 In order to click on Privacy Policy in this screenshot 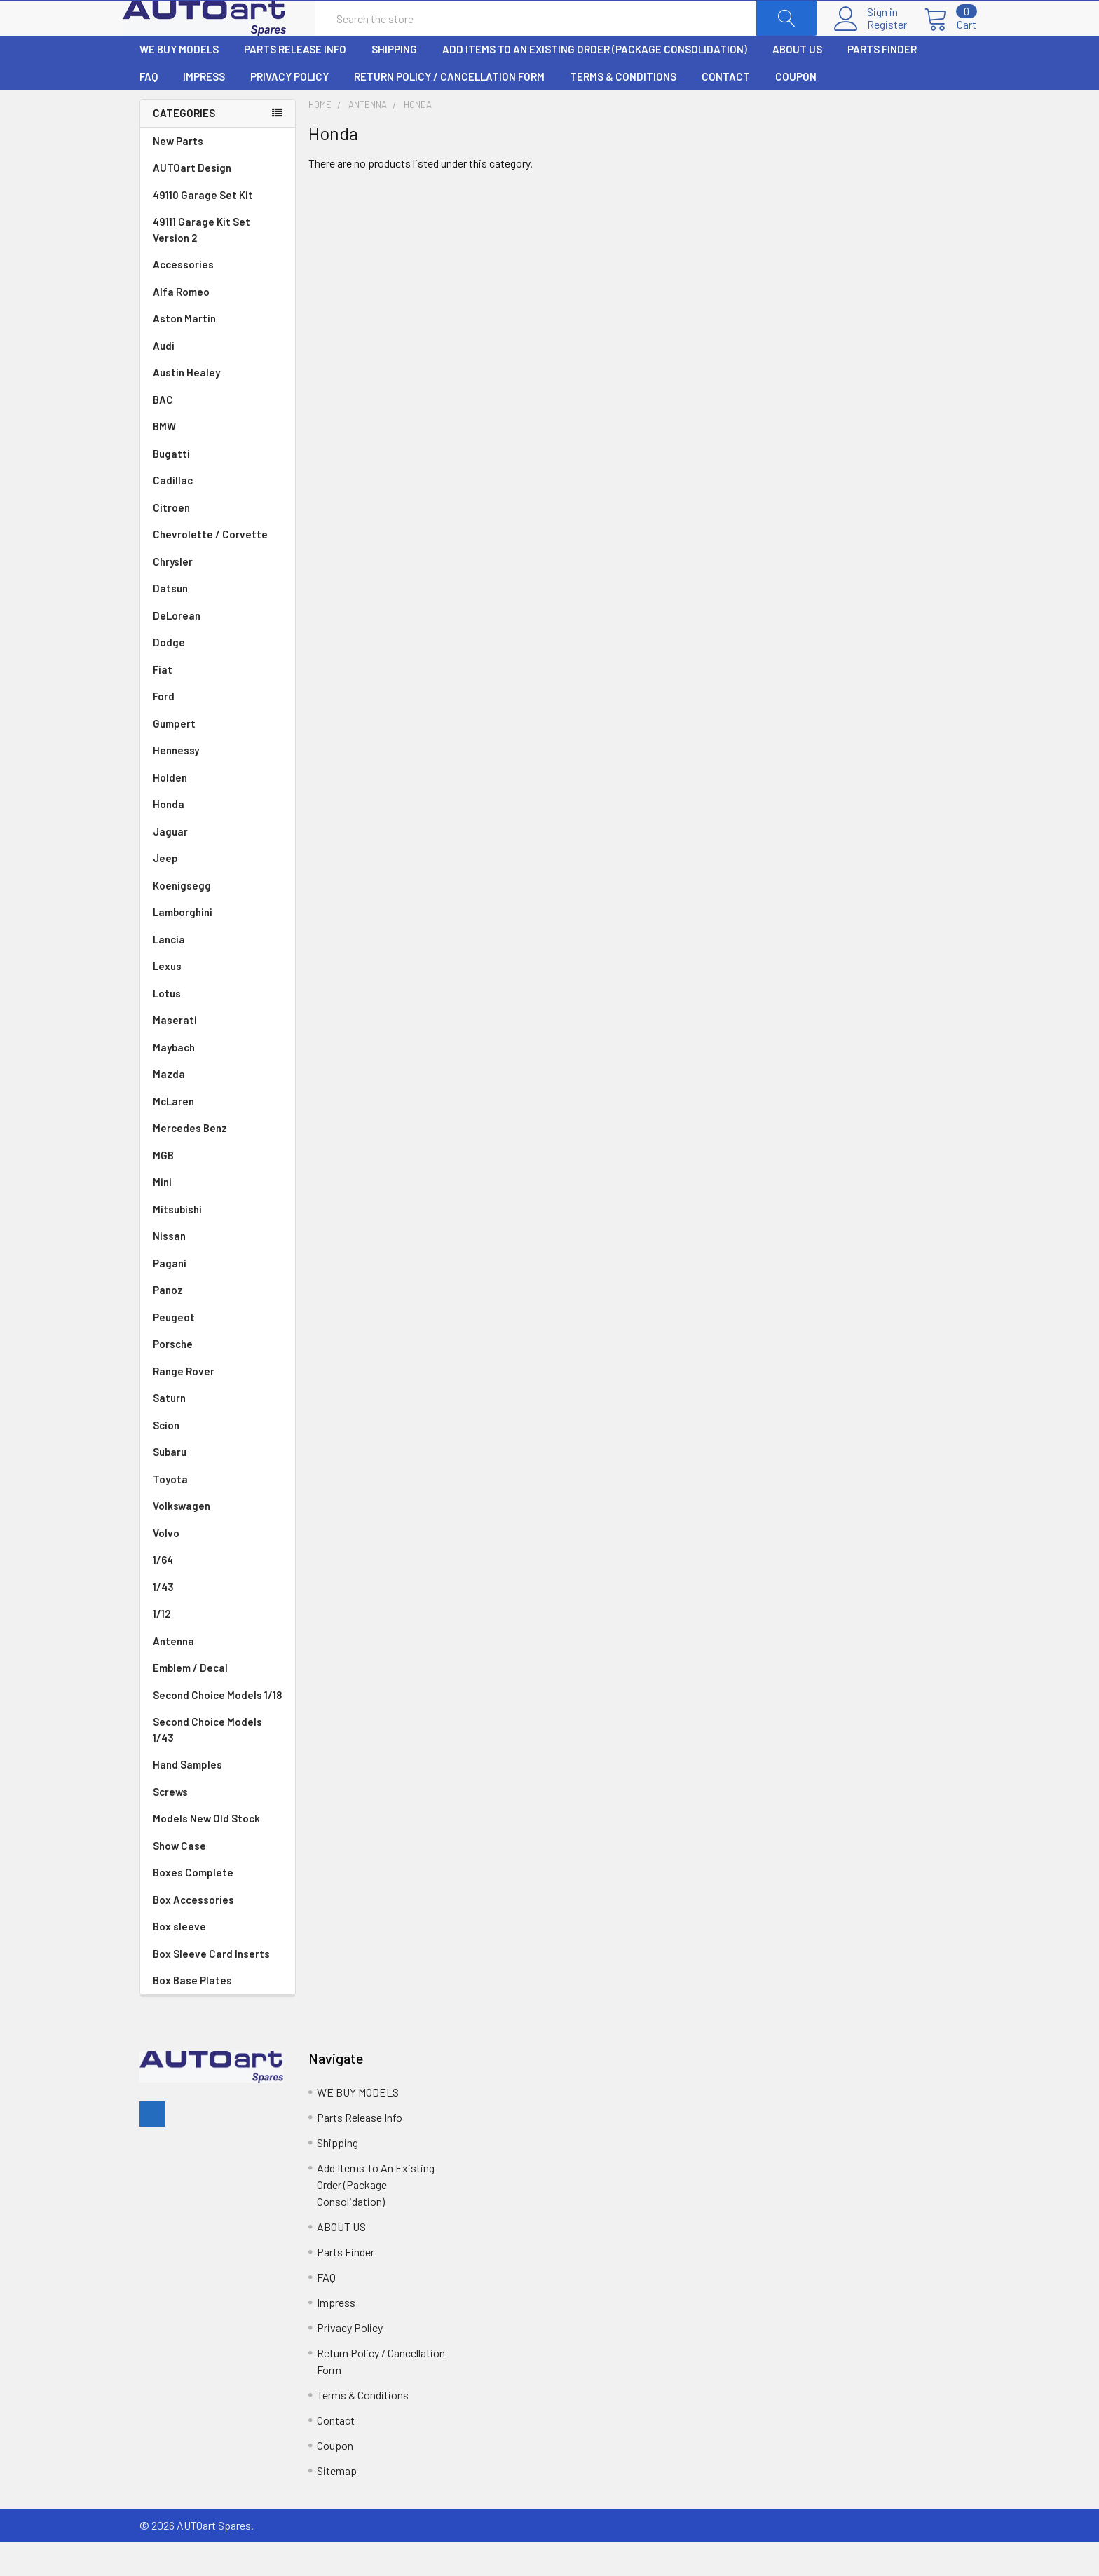, I will do `click(289, 110)`.